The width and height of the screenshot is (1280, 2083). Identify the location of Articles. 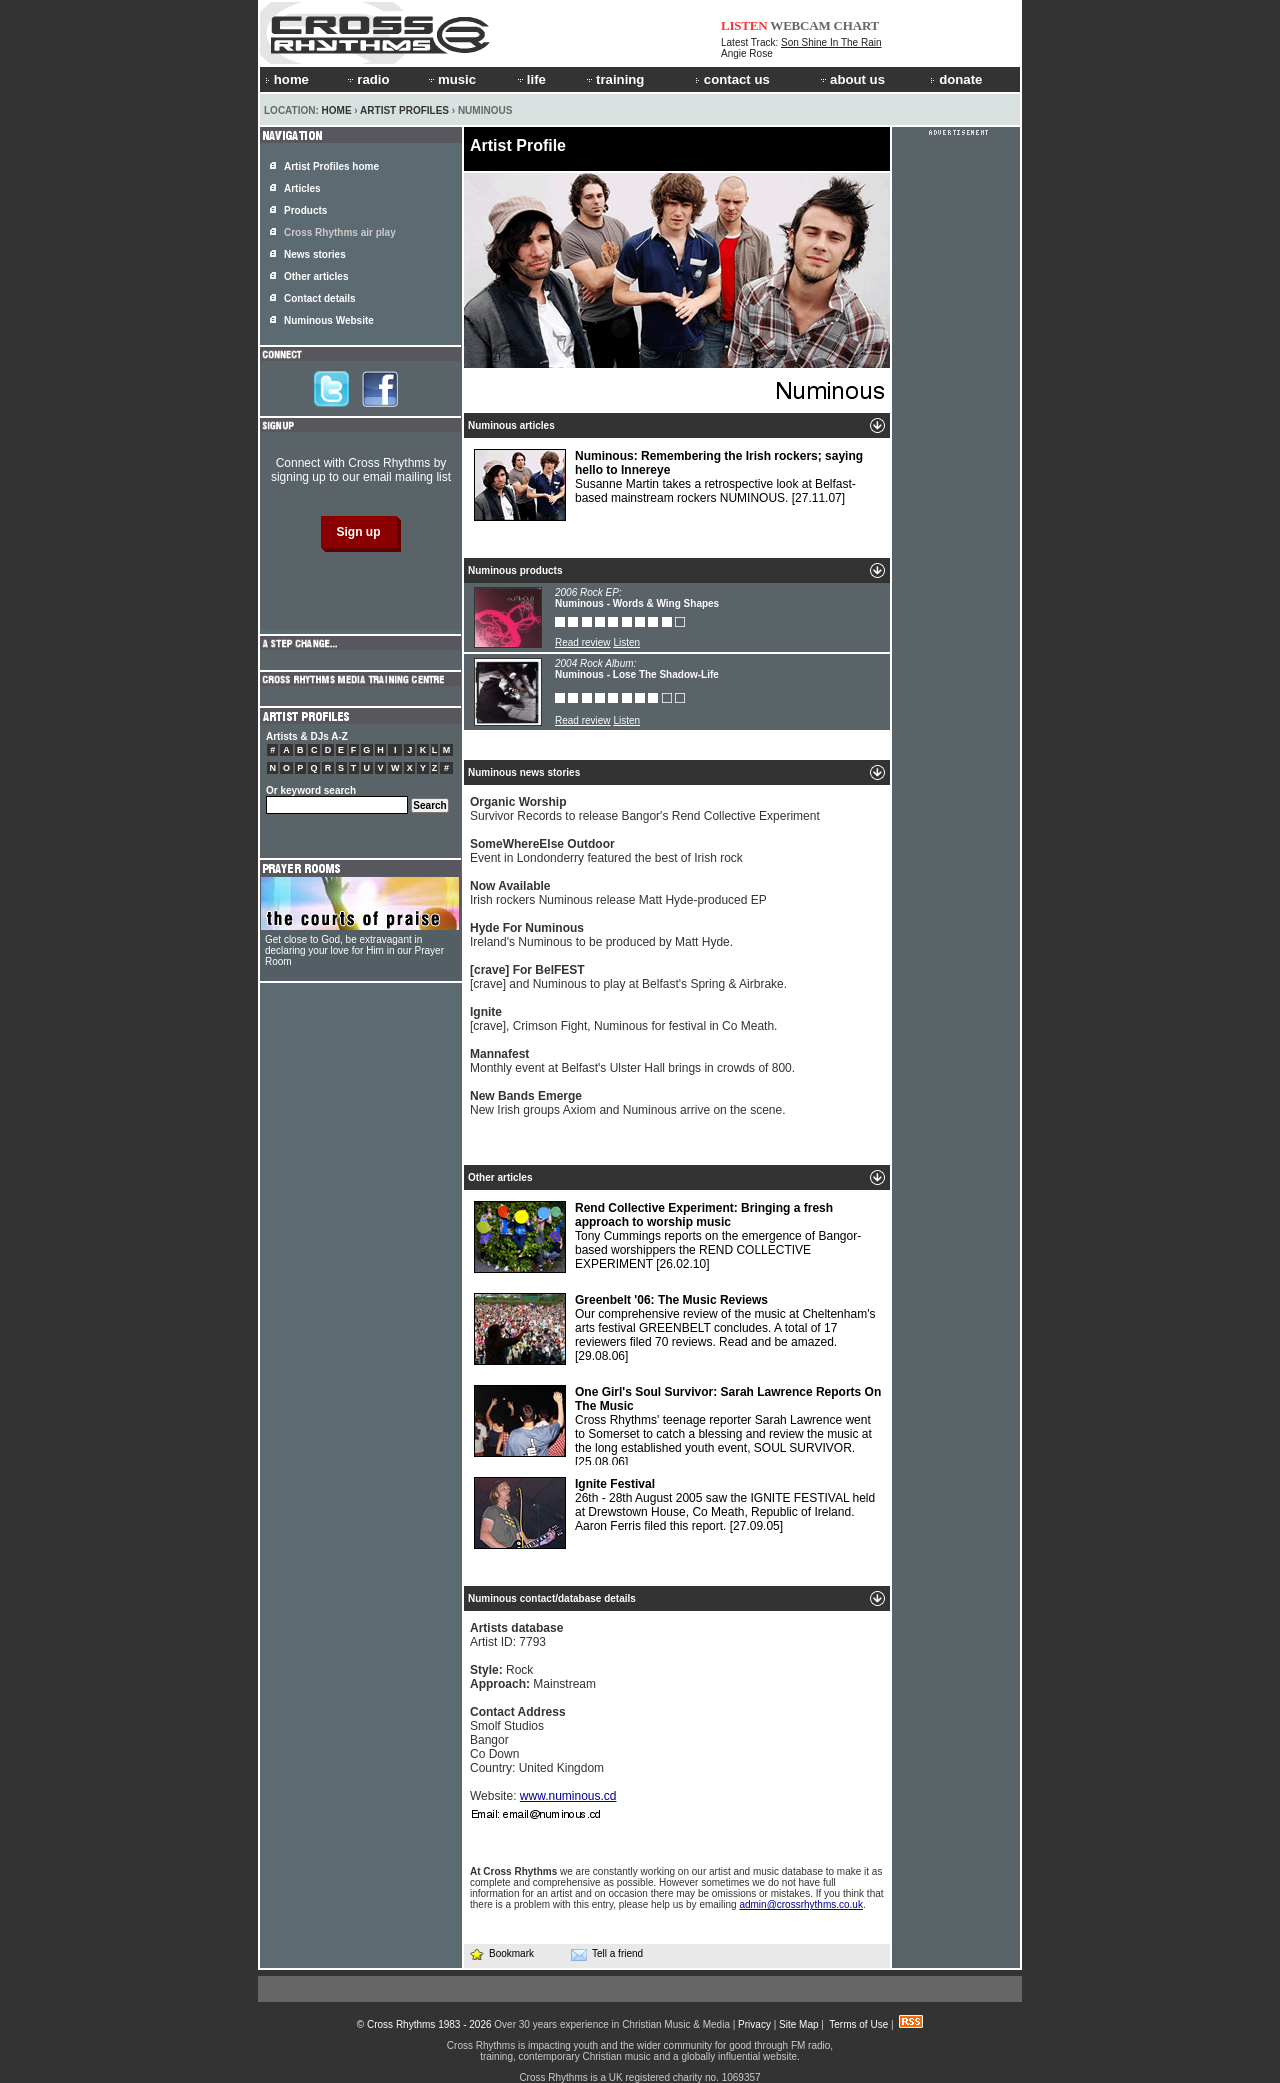
(302, 188).